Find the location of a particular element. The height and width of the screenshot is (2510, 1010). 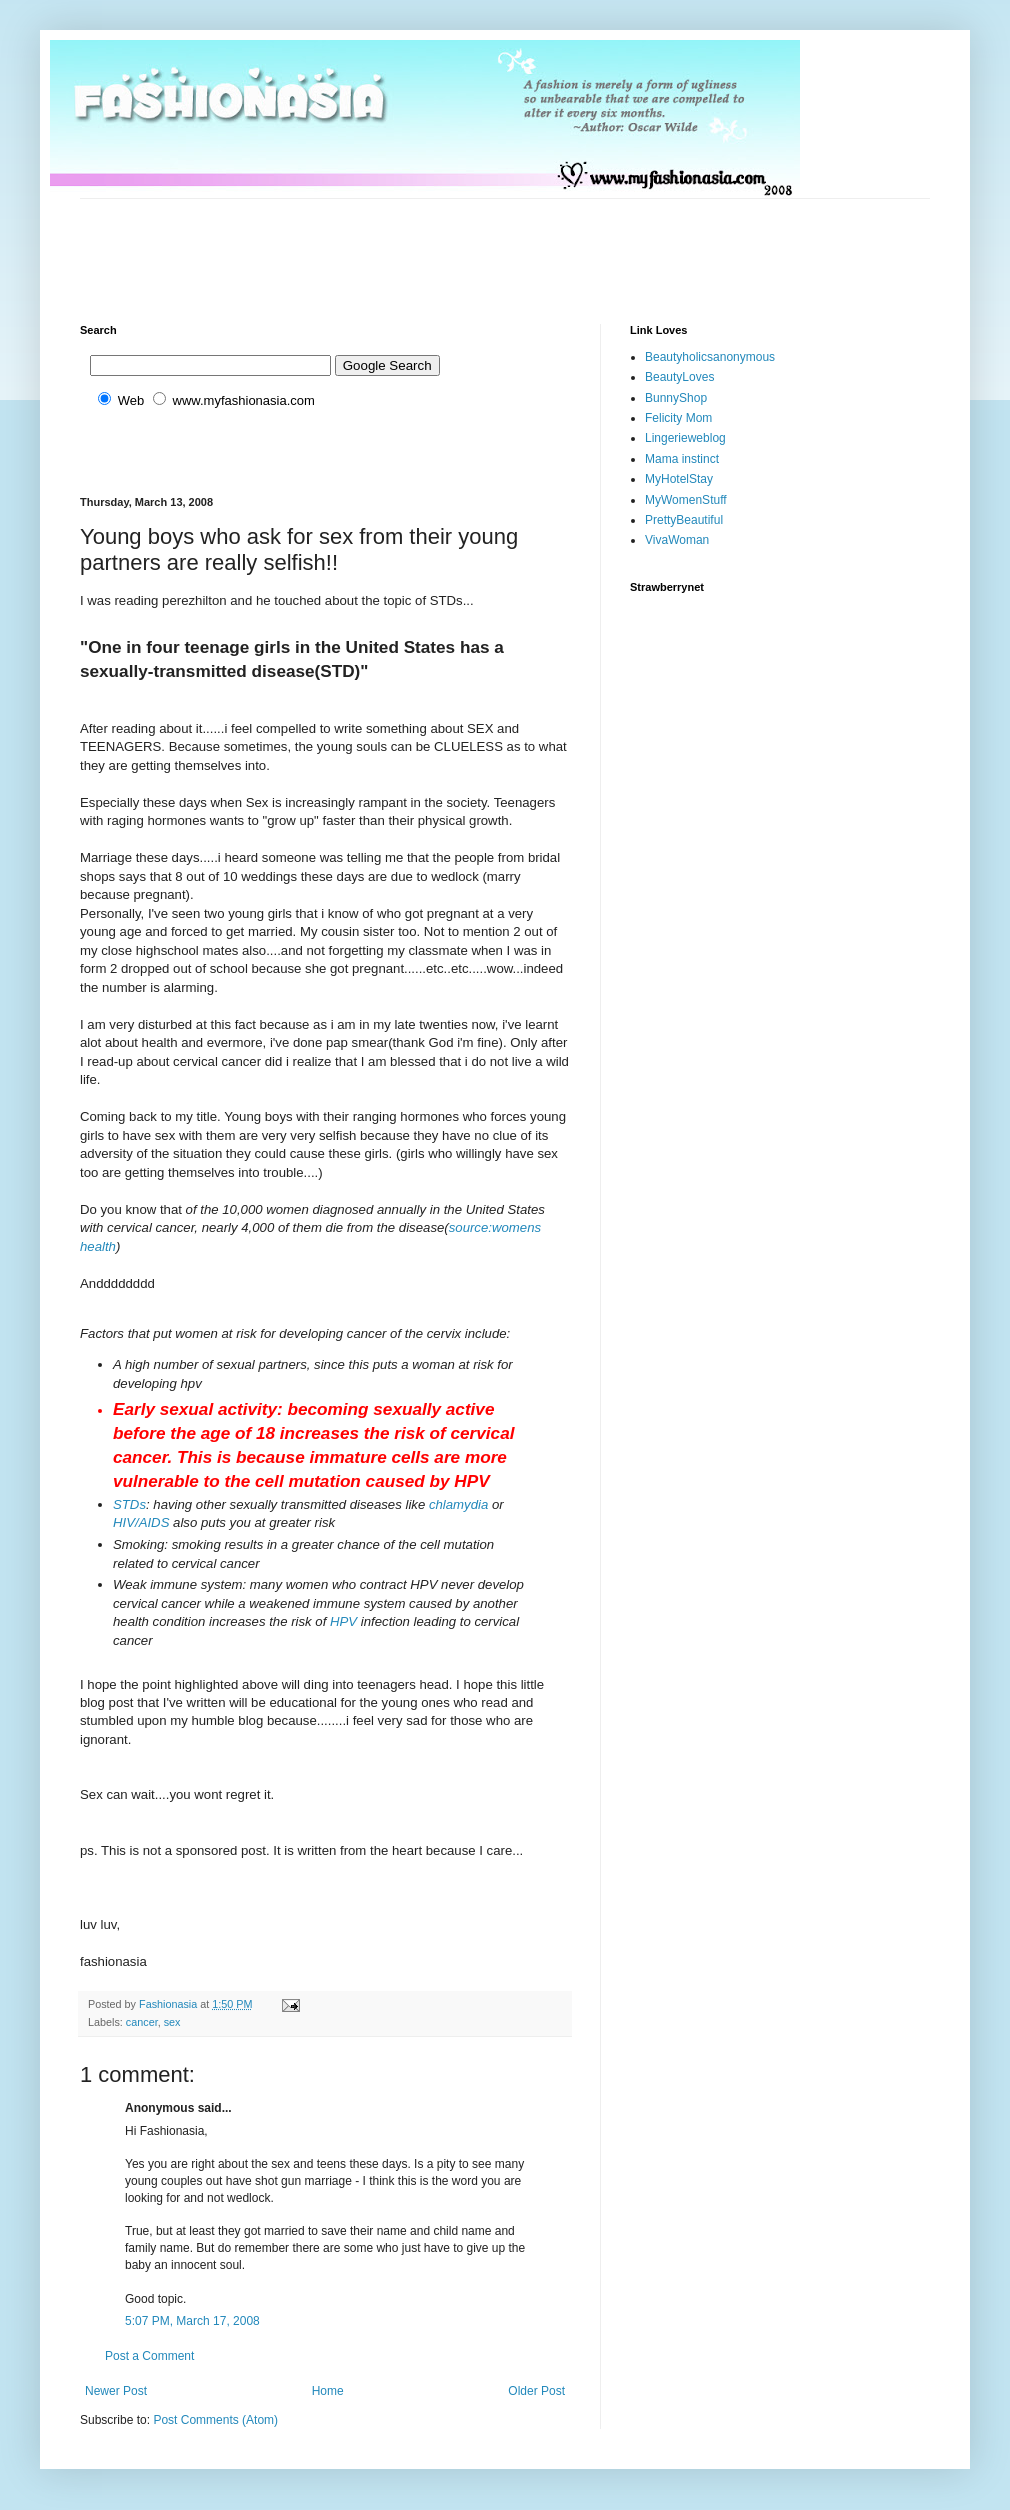

VivaWoman is located at coordinates (677, 540).